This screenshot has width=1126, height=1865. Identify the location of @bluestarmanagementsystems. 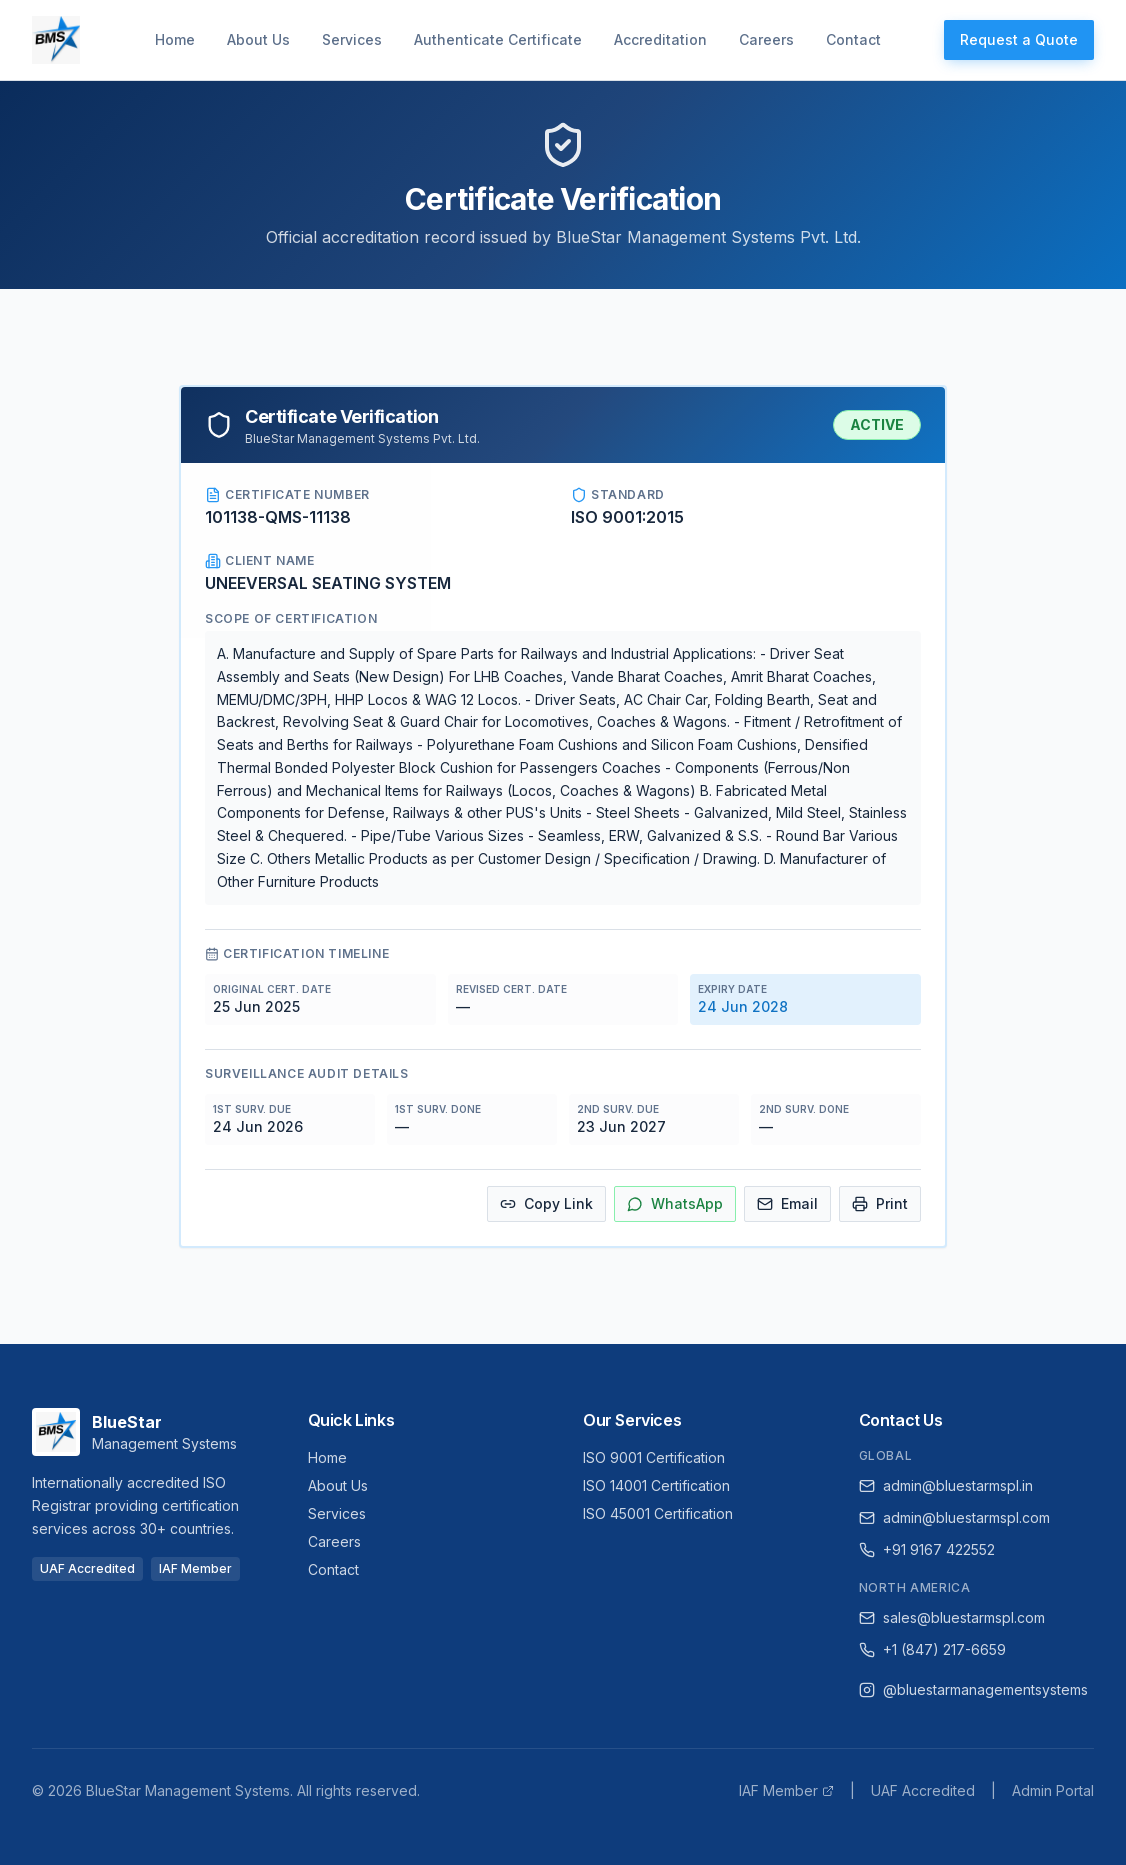
(973, 1689).